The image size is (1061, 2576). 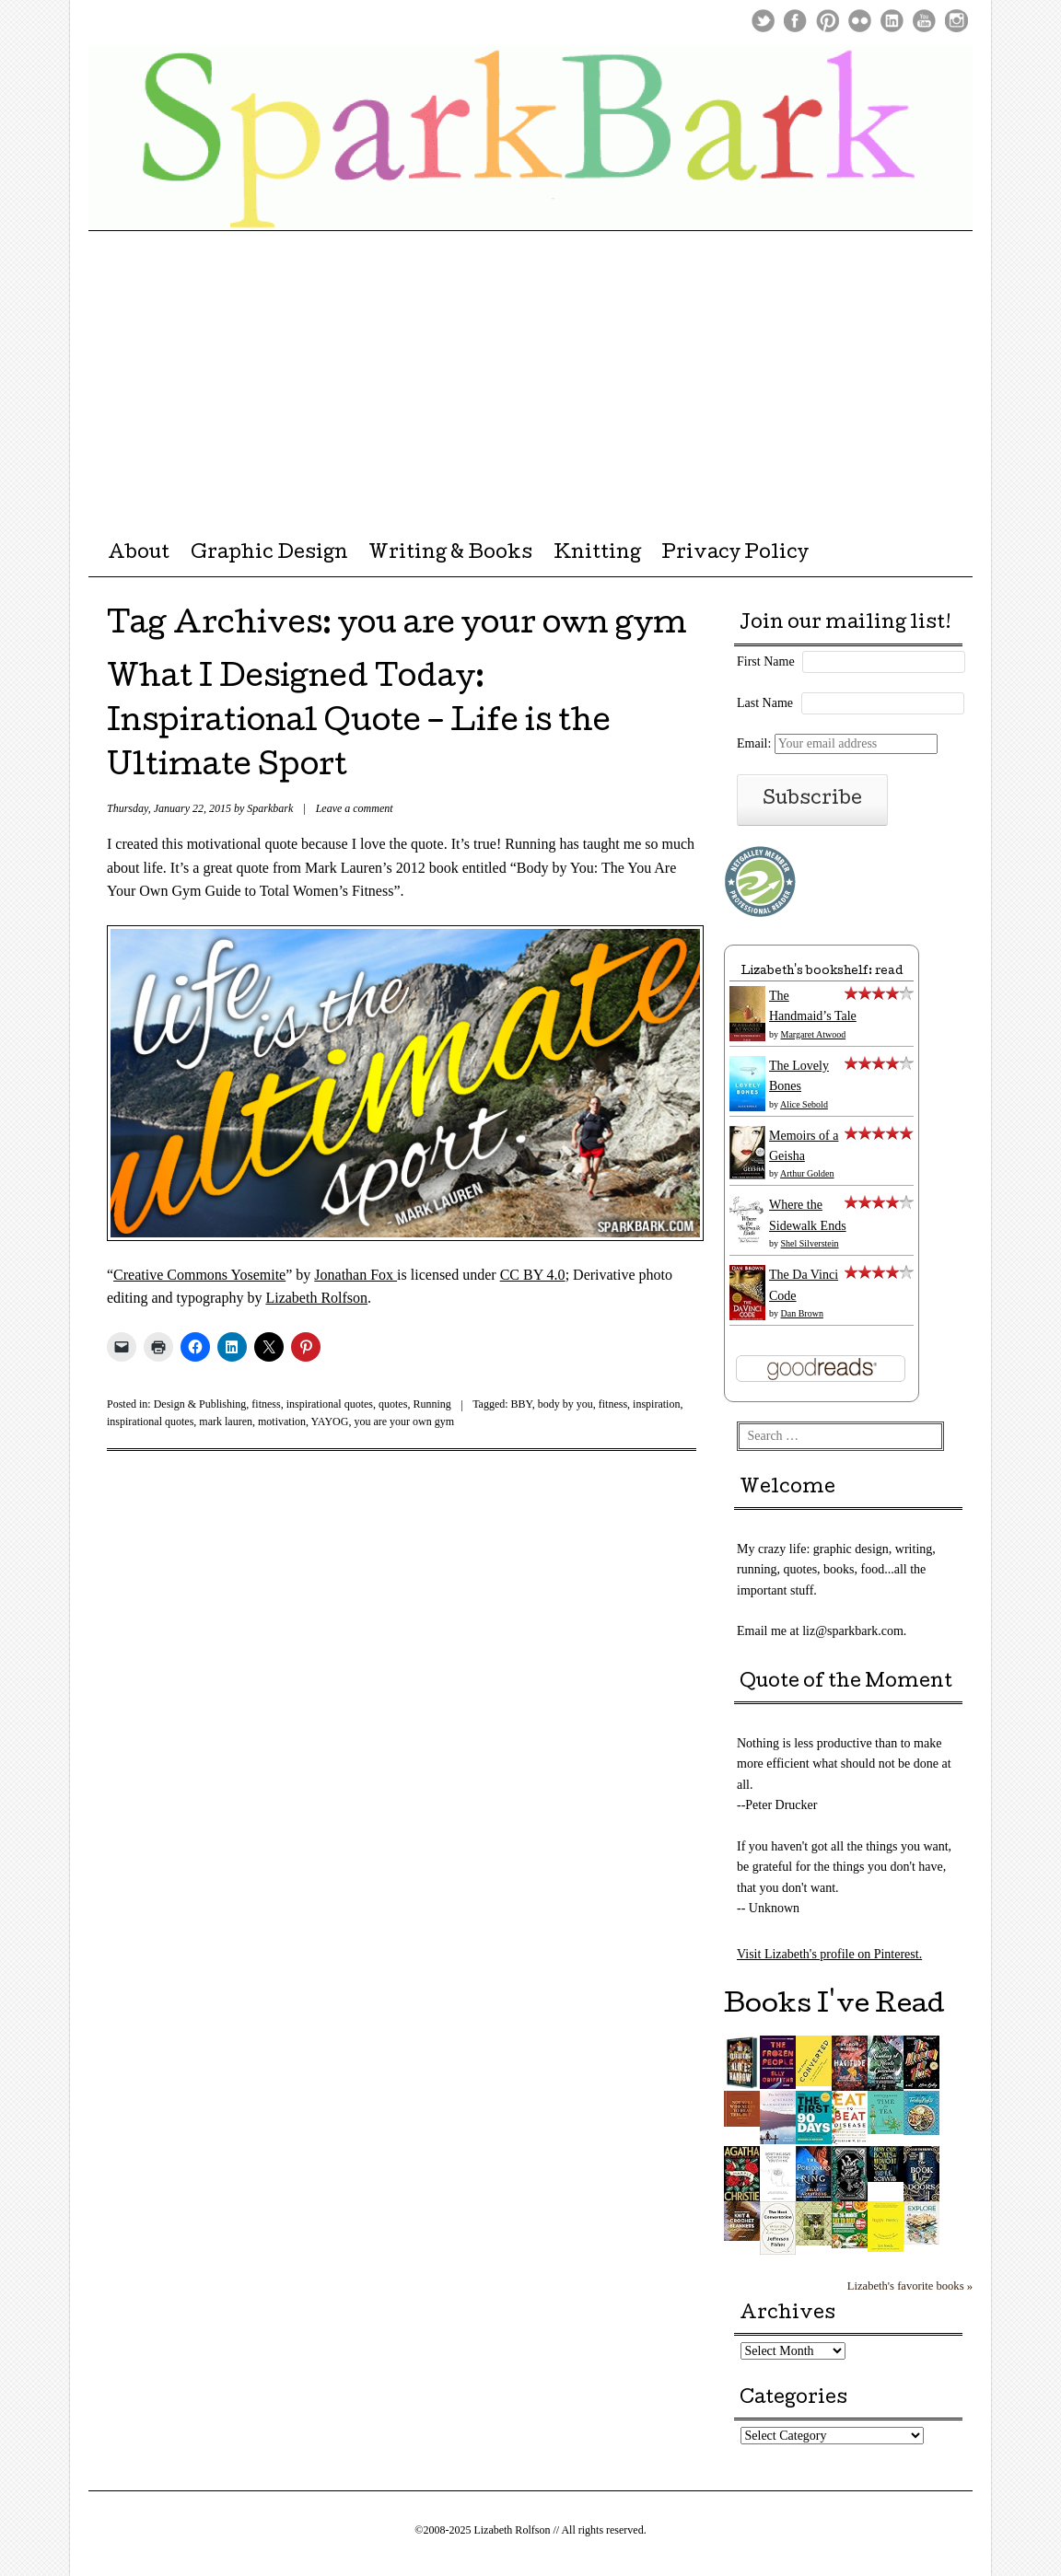 I want to click on Margaret Atwood, so click(x=813, y=1034).